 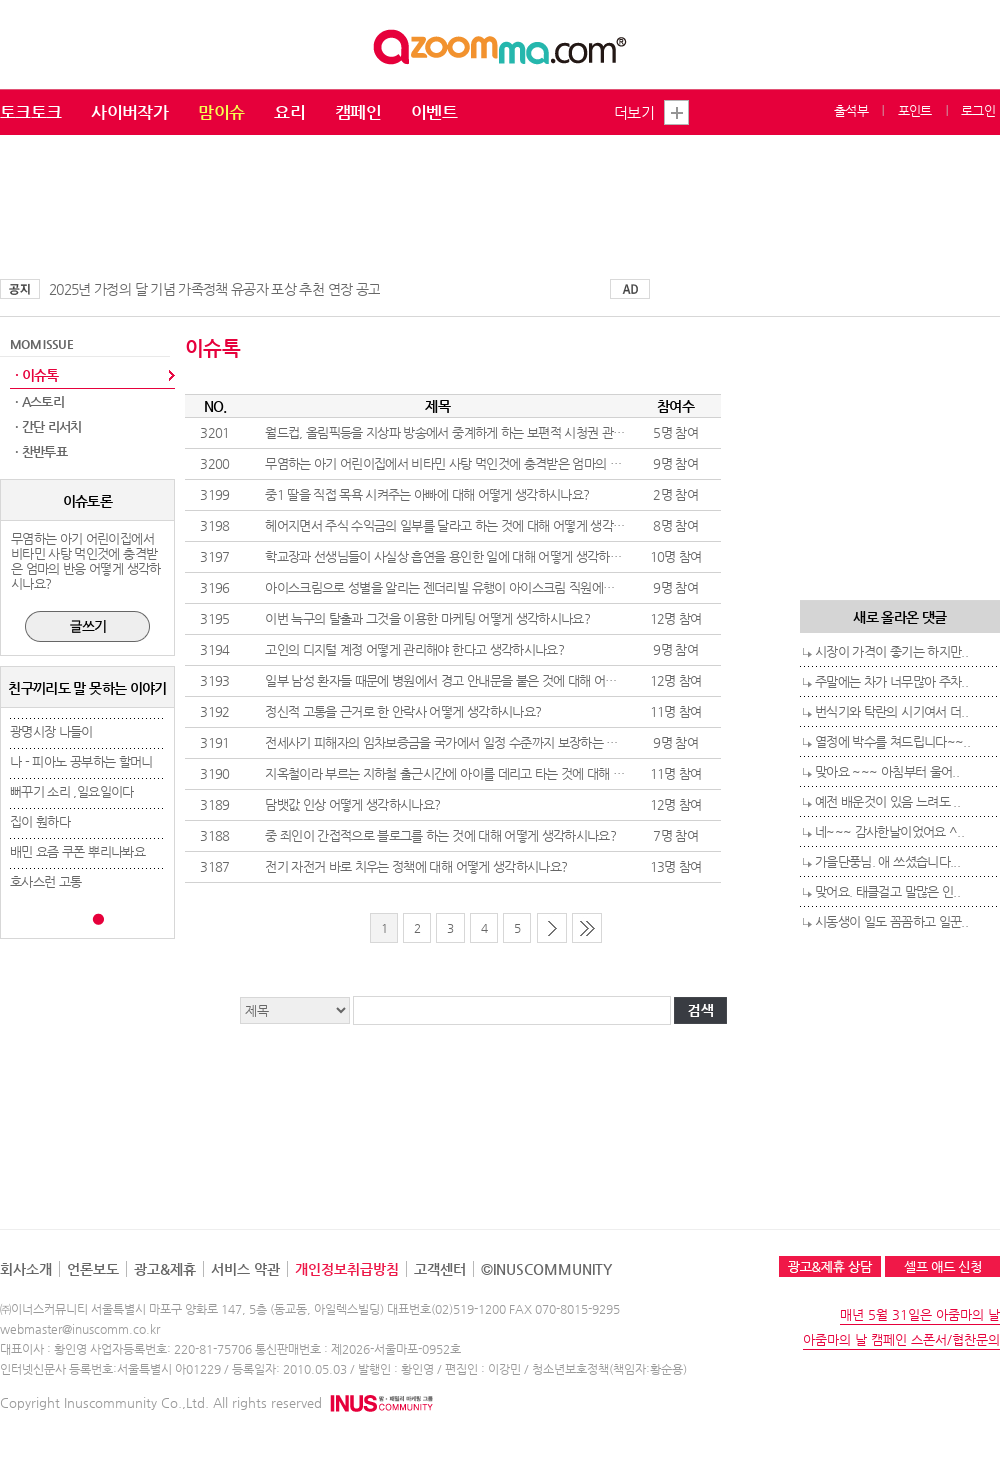 I want to click on 서비스 약관, so click(x=245, y=1269).